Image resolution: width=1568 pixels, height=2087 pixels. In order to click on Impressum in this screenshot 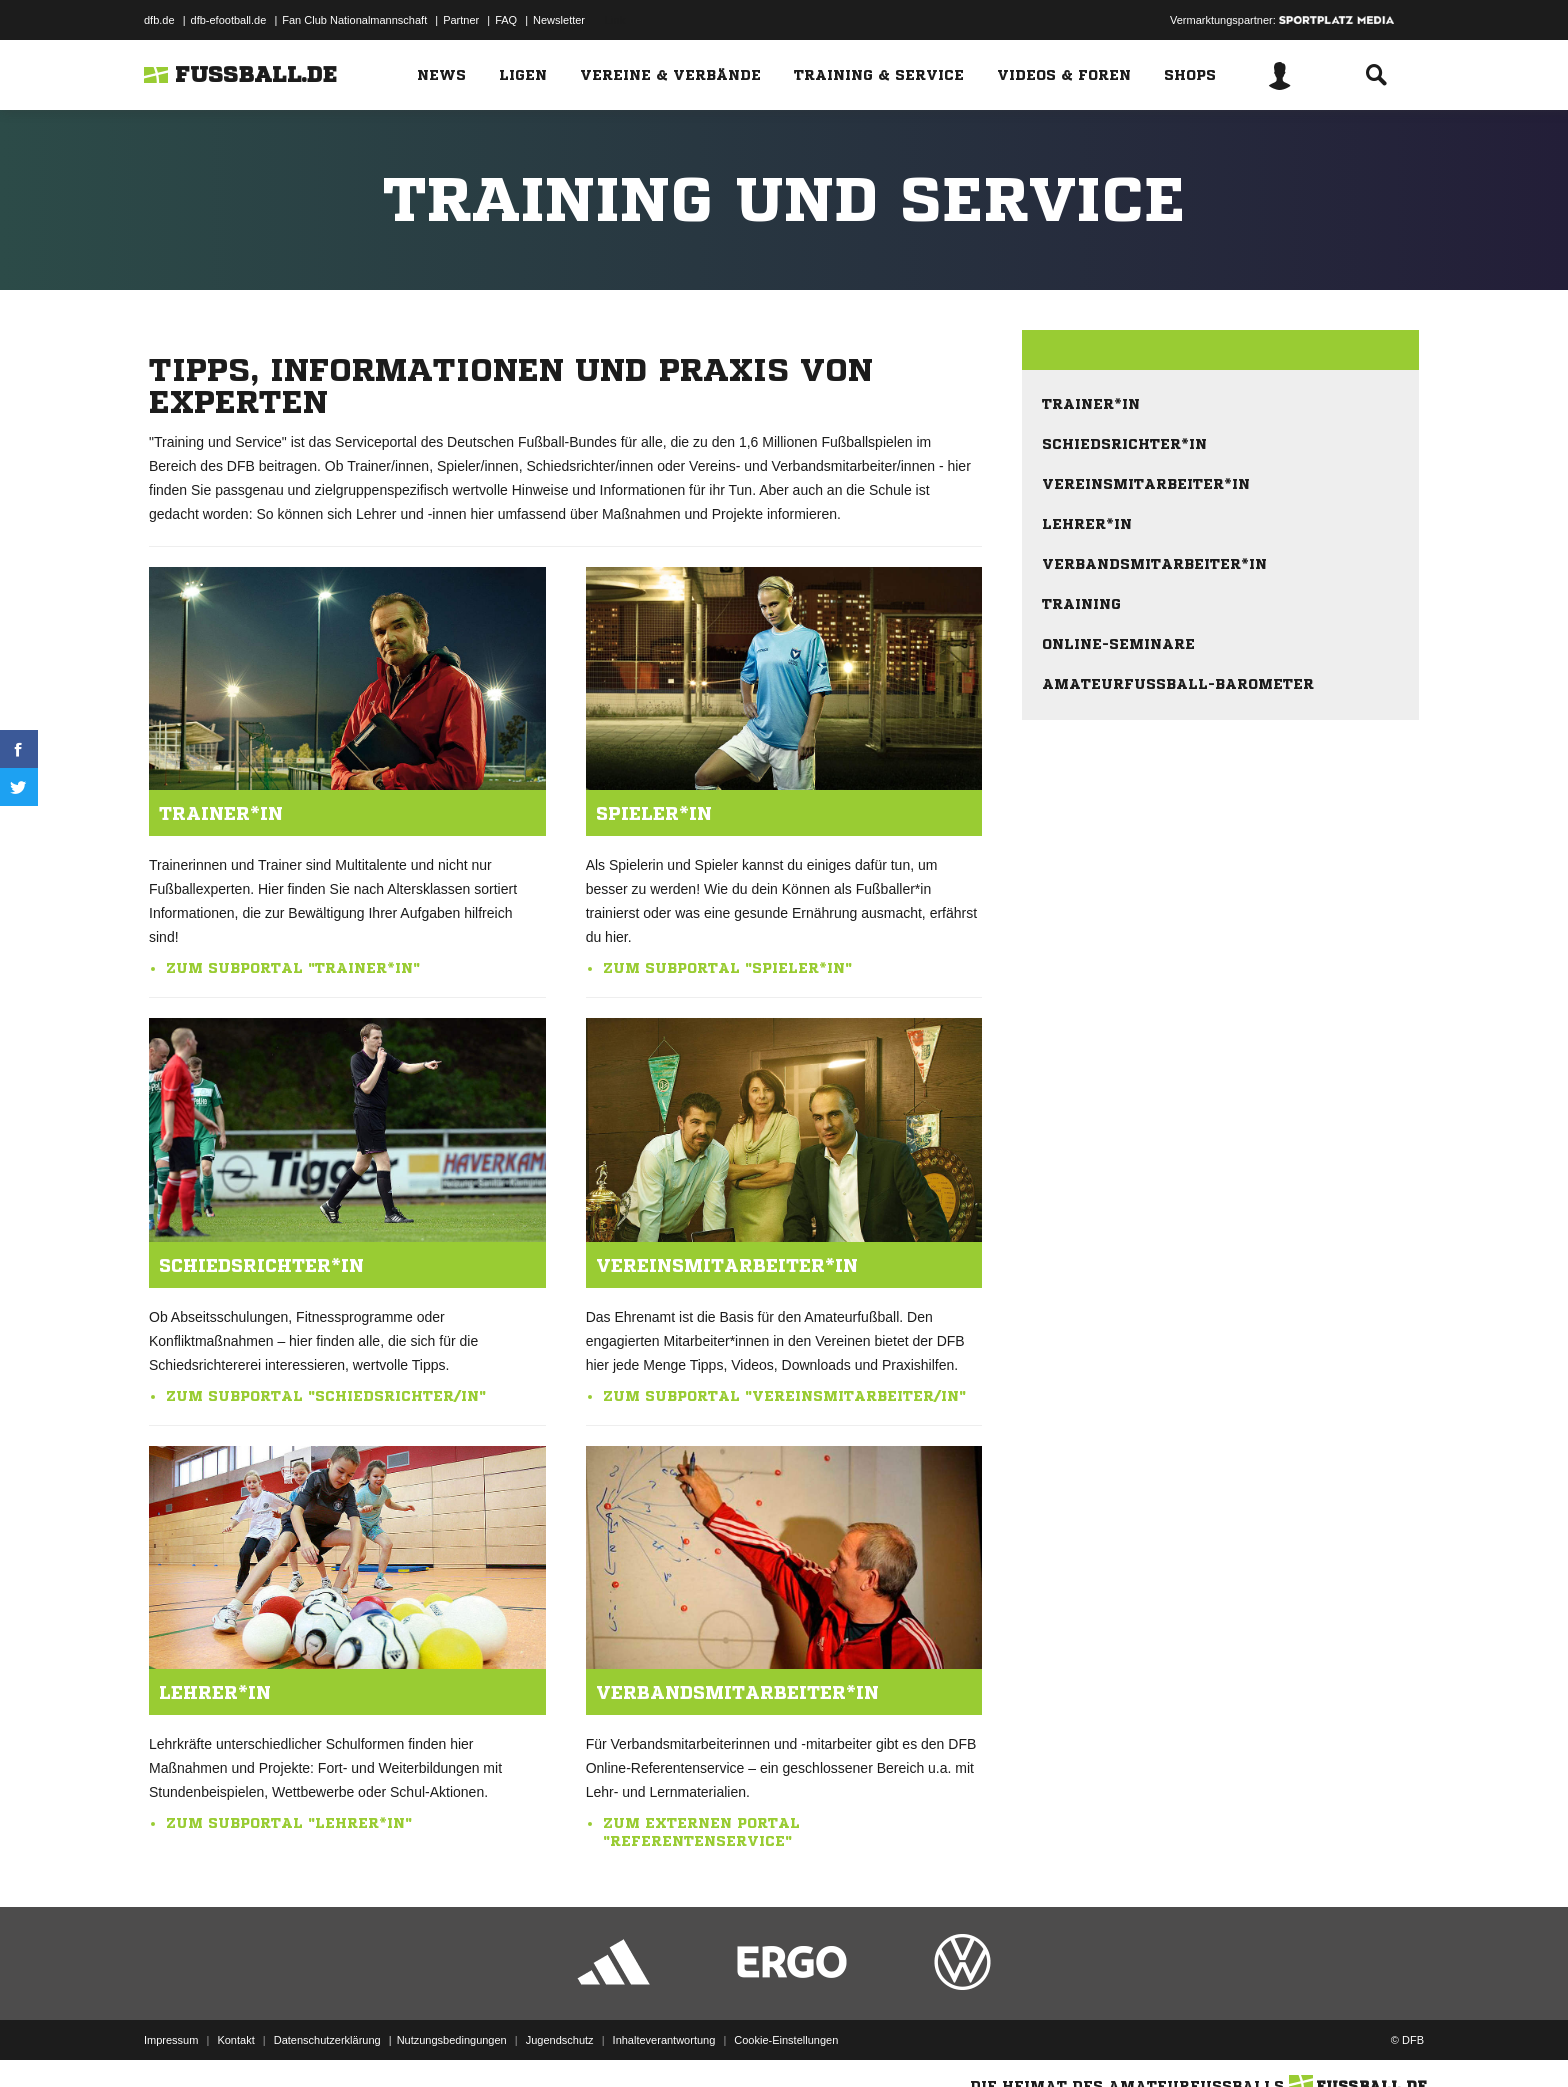, I will do `click(171, 2040)`.